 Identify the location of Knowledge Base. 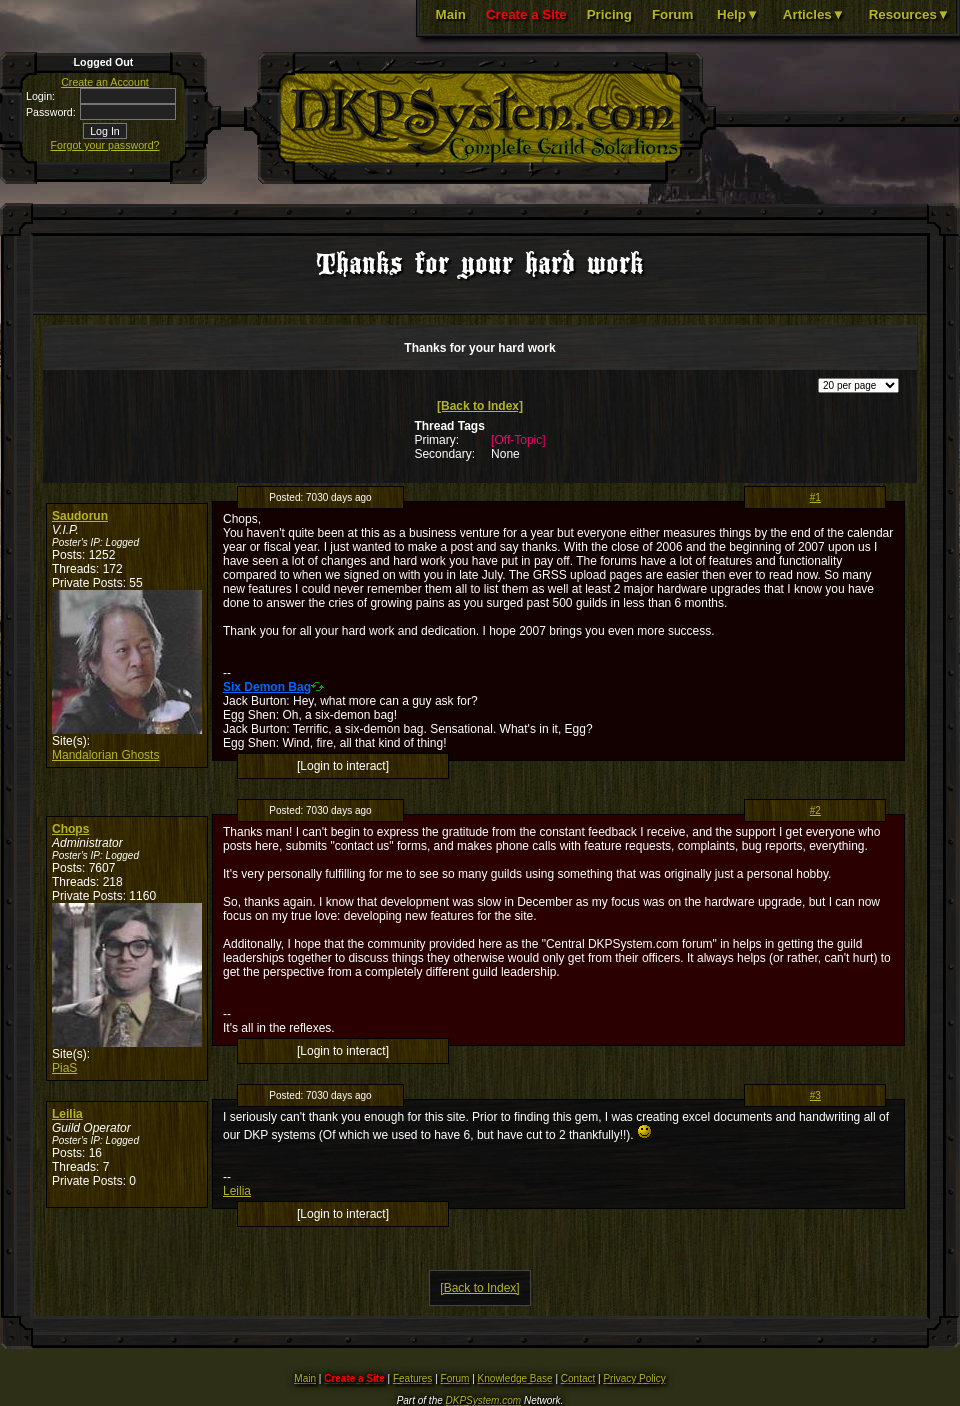
(515, 1378).